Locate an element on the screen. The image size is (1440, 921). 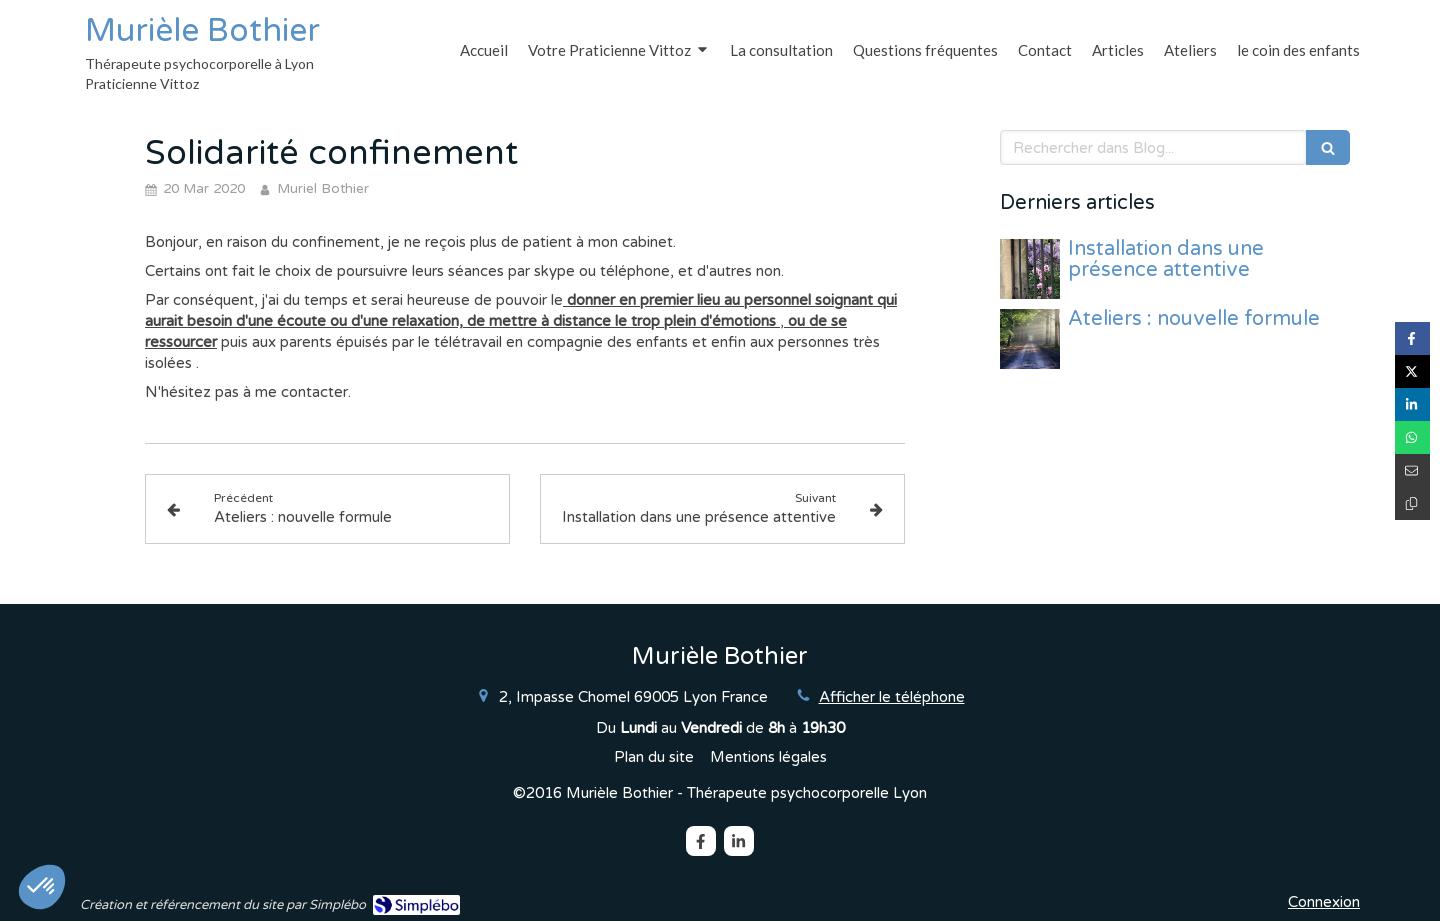
Afficher le téléphone is located at coordinates (892, 697).